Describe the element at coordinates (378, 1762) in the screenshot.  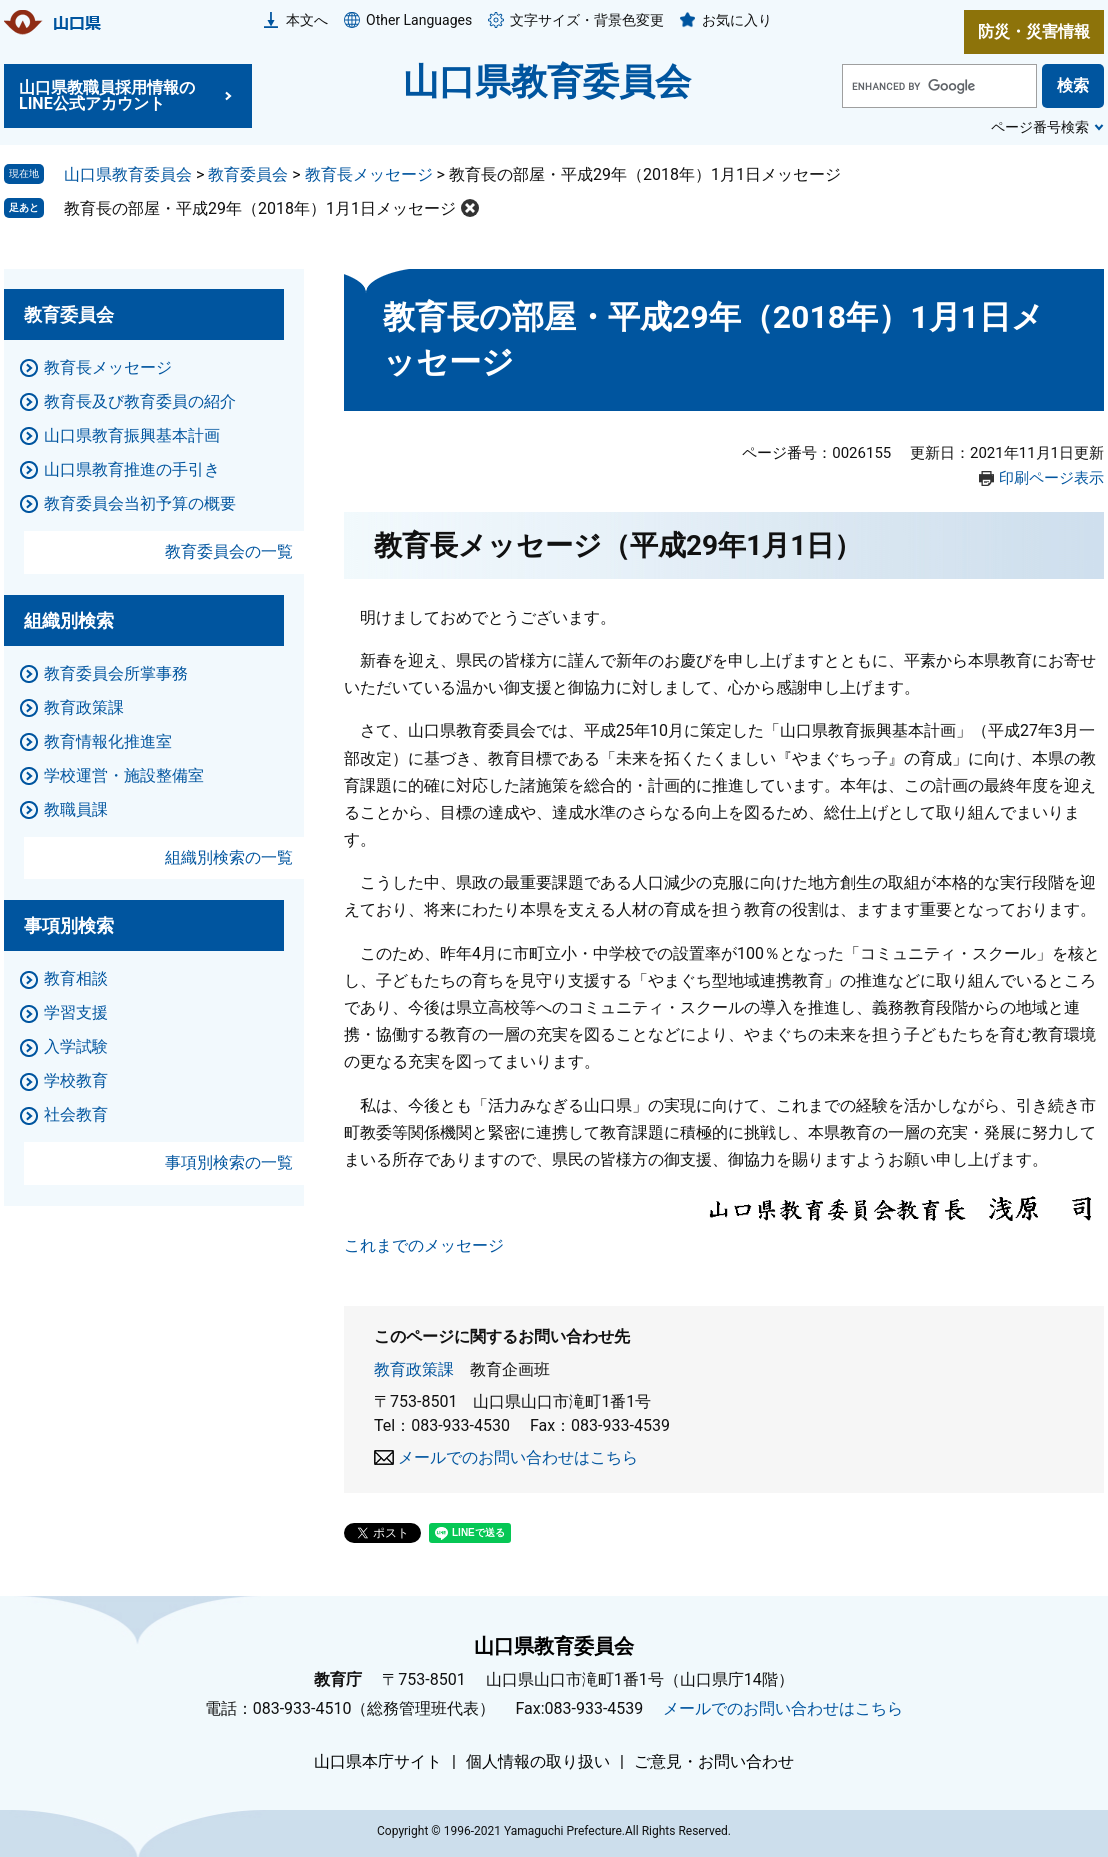
I see `山口県本庁サイト` at that location.